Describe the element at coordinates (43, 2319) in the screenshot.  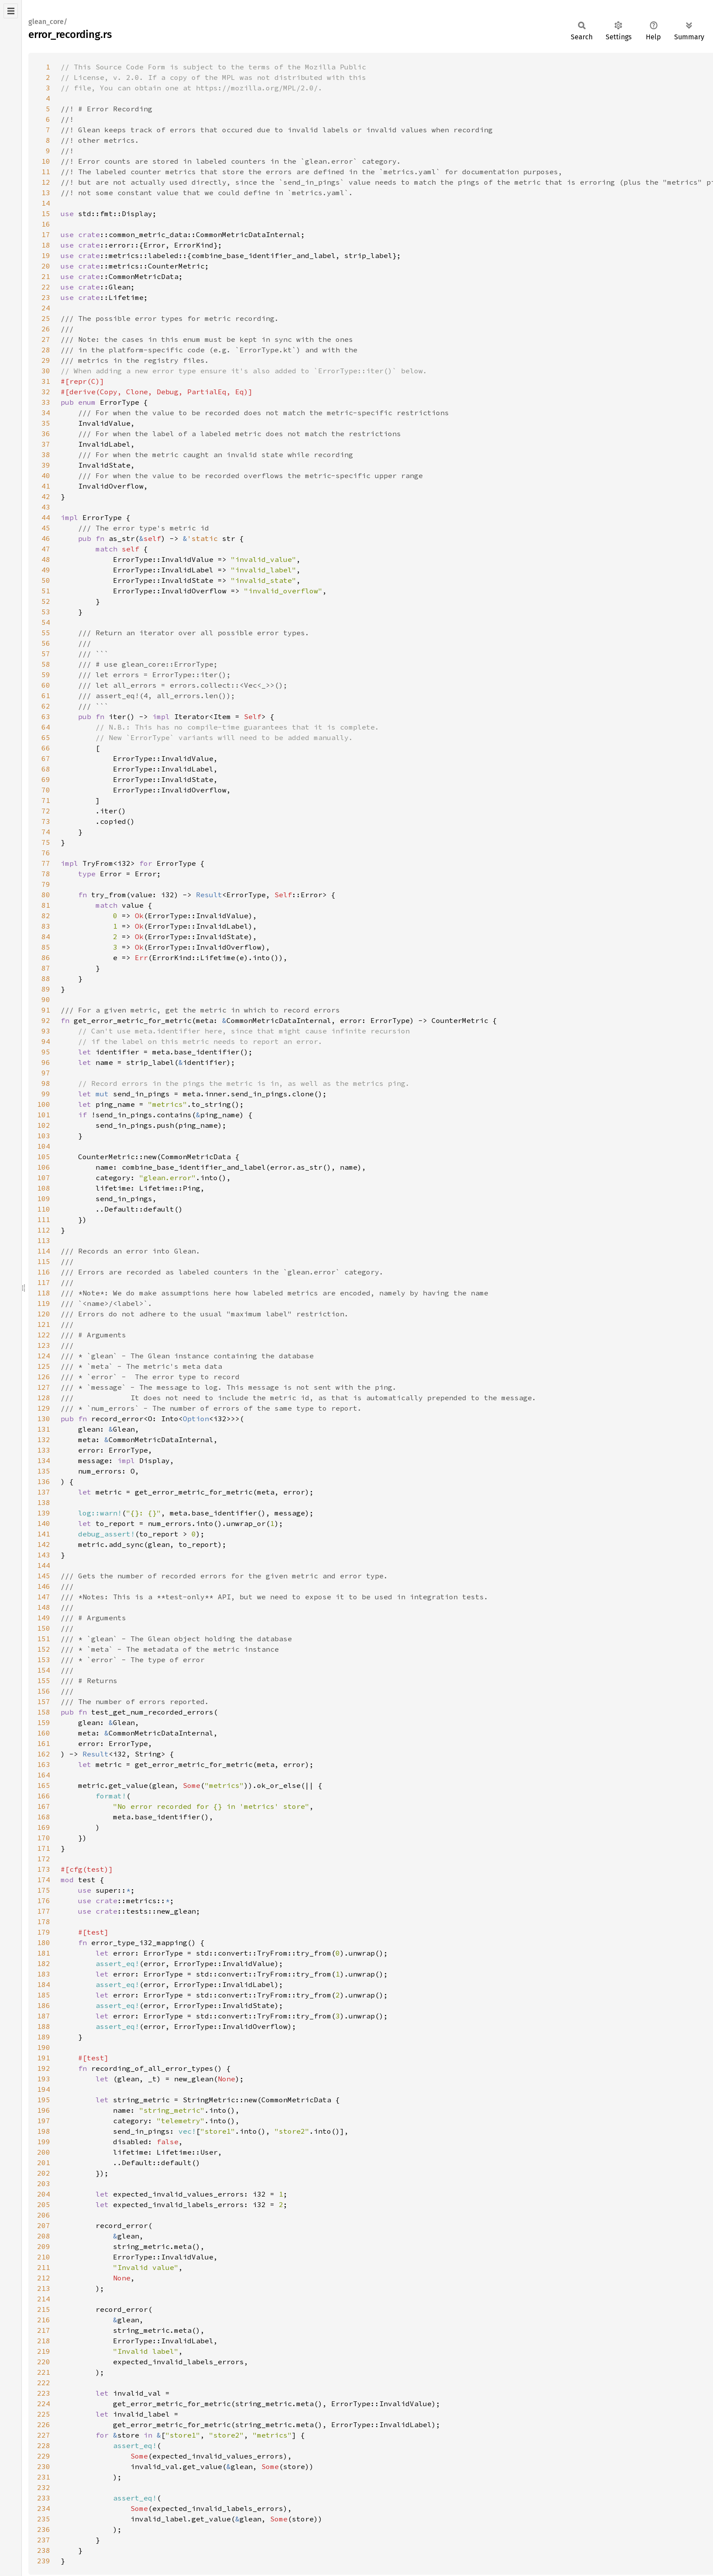
I see `216` at that location.